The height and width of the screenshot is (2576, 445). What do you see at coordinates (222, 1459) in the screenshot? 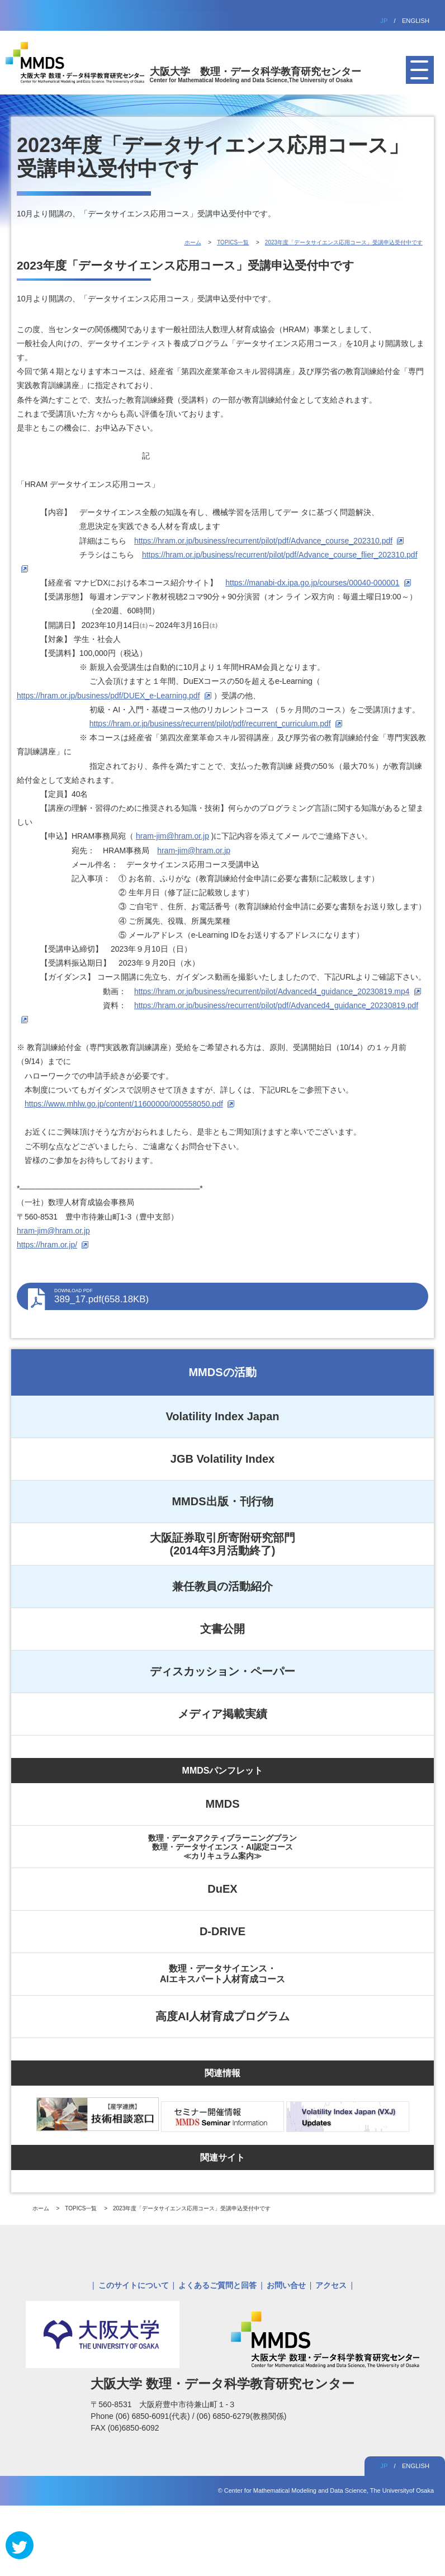
I see `JGB Volatility Index` at bounding box center [222, 1459].